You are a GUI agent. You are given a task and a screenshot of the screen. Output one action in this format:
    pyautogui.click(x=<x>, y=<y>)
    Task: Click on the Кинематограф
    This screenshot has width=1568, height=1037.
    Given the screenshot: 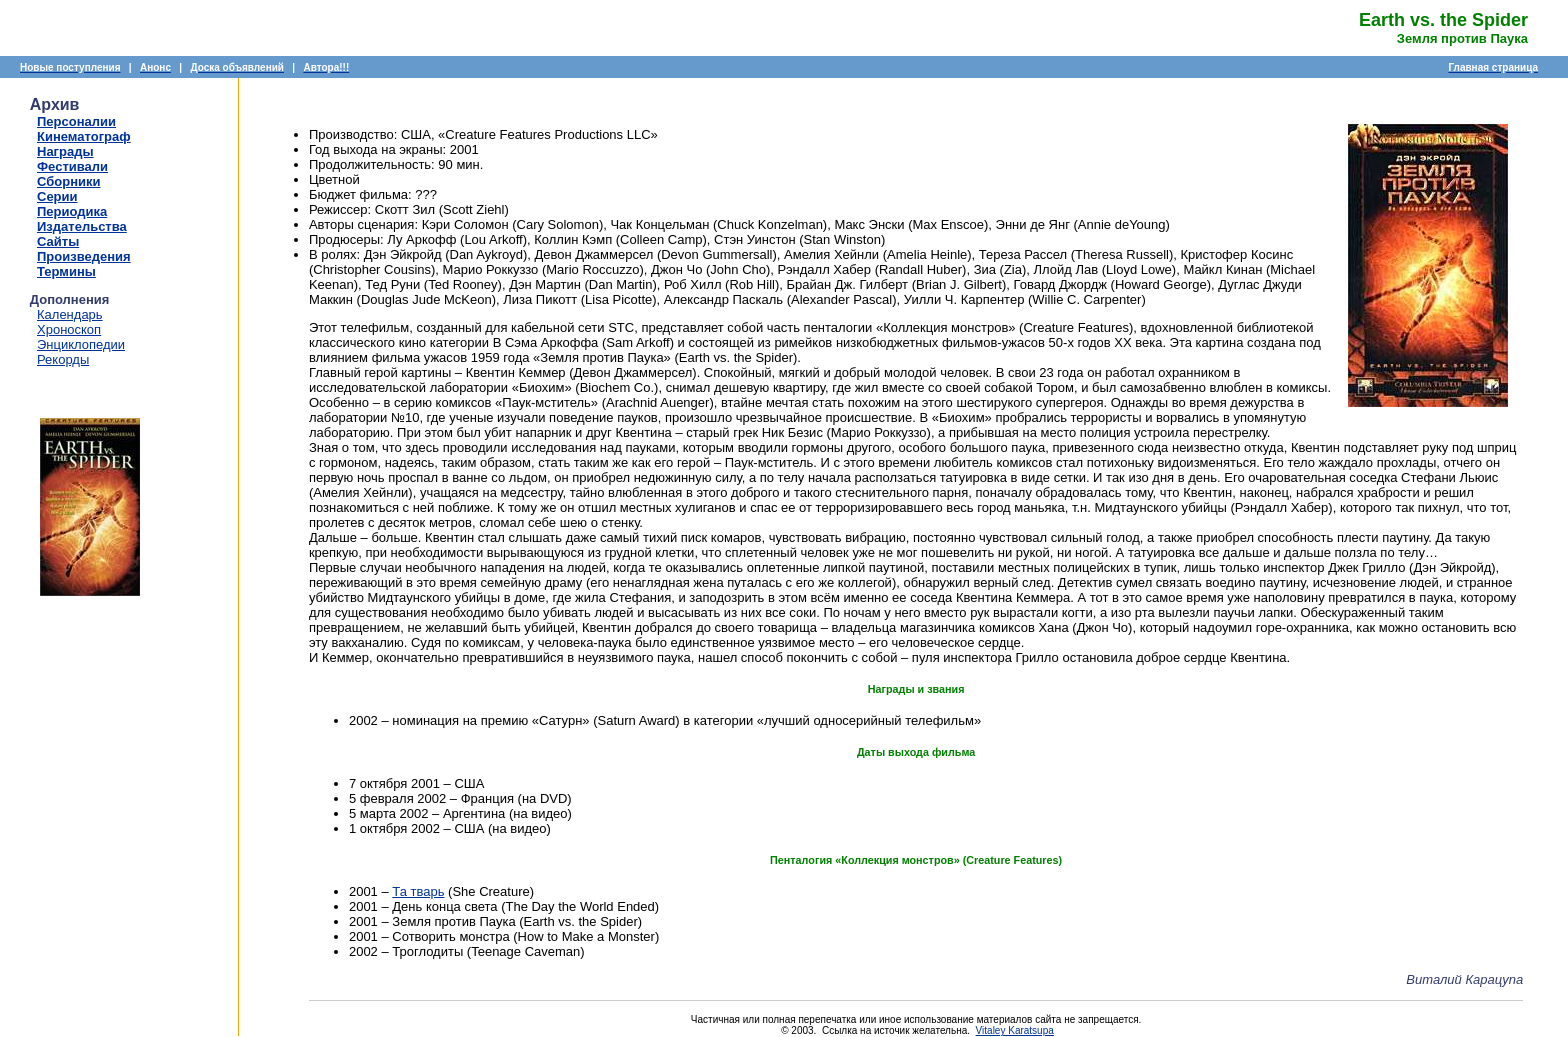 What is the action you would take?
    pyautogui.click(x=84, y=136)
    